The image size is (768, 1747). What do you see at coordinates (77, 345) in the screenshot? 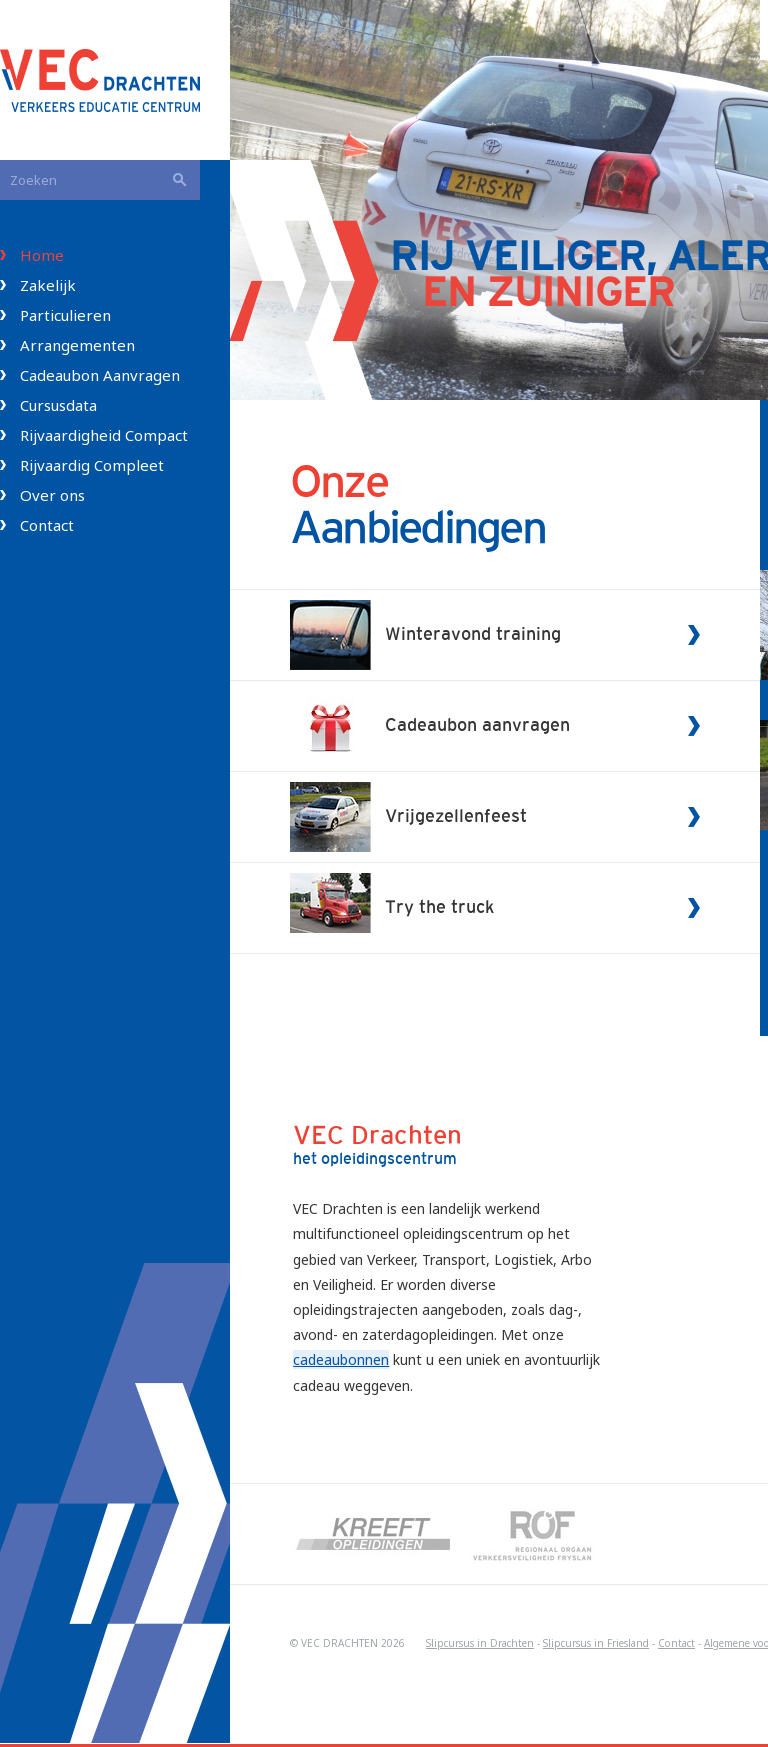
I see `Arrangementen` at bounding box center [77, 345].